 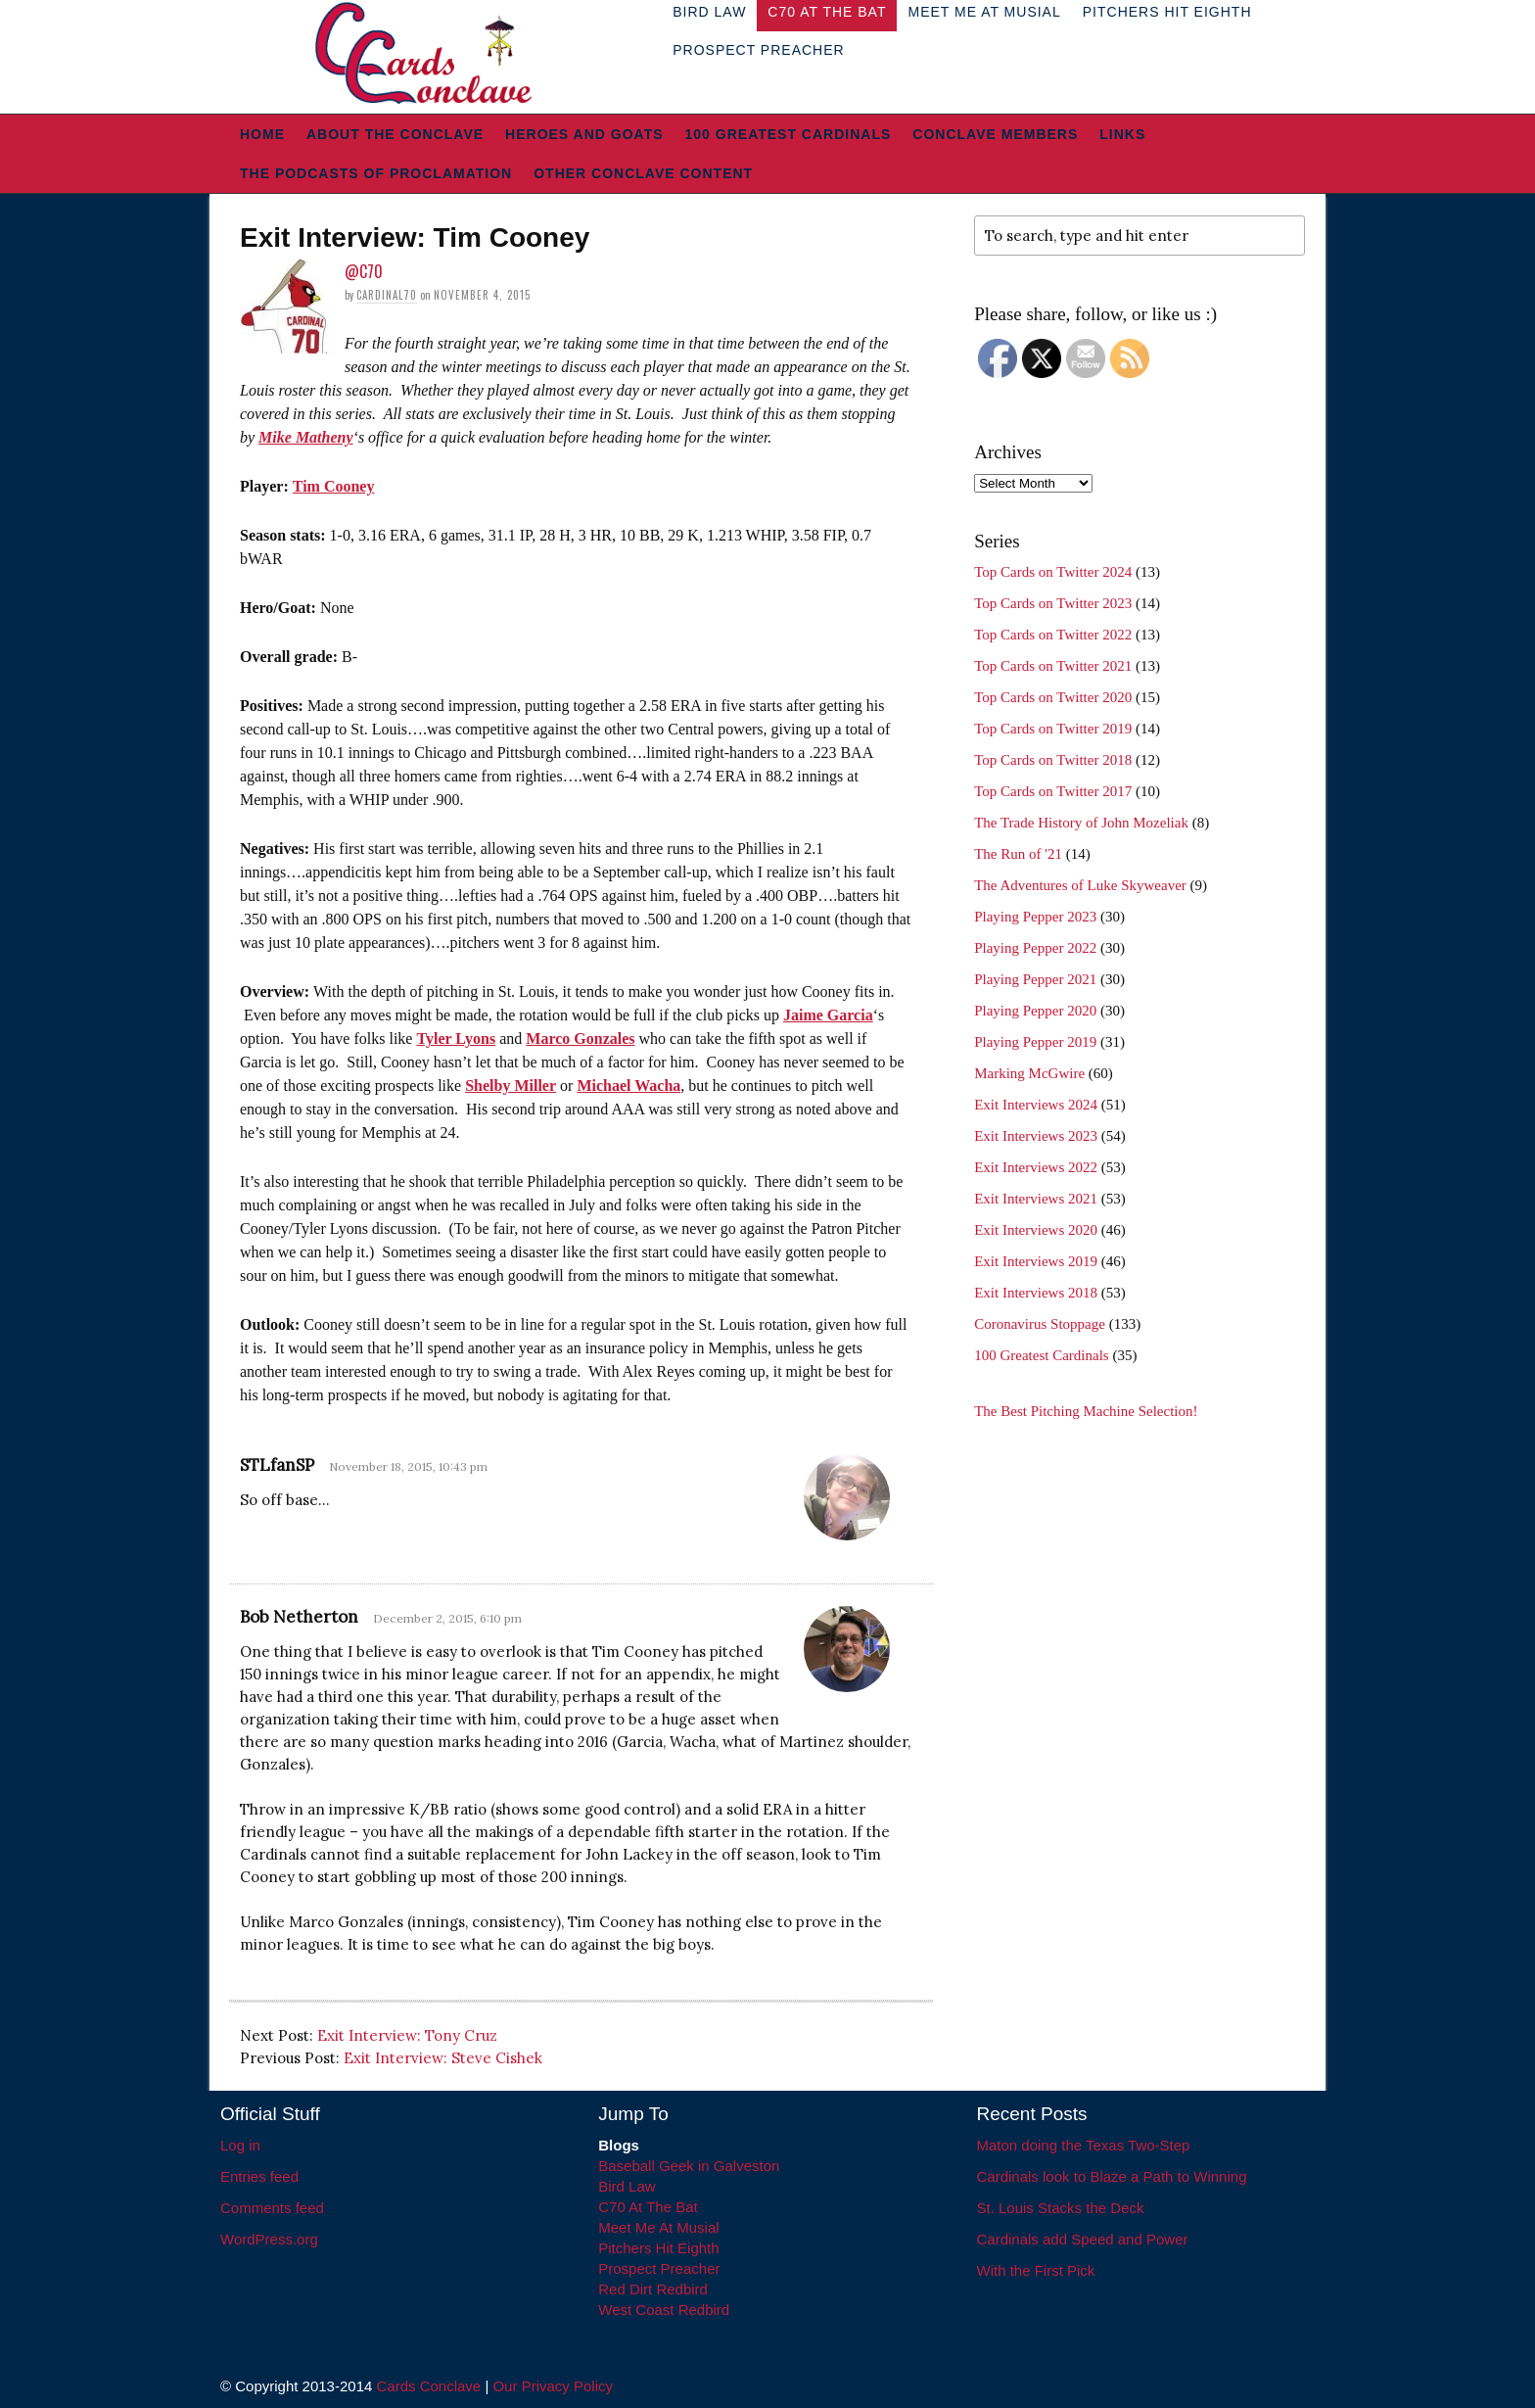 What do you see at coordinates (1053, 603) in the screenshot?
I see `Top Cards on Twitter 2023` at bounding box center [1053, 603].